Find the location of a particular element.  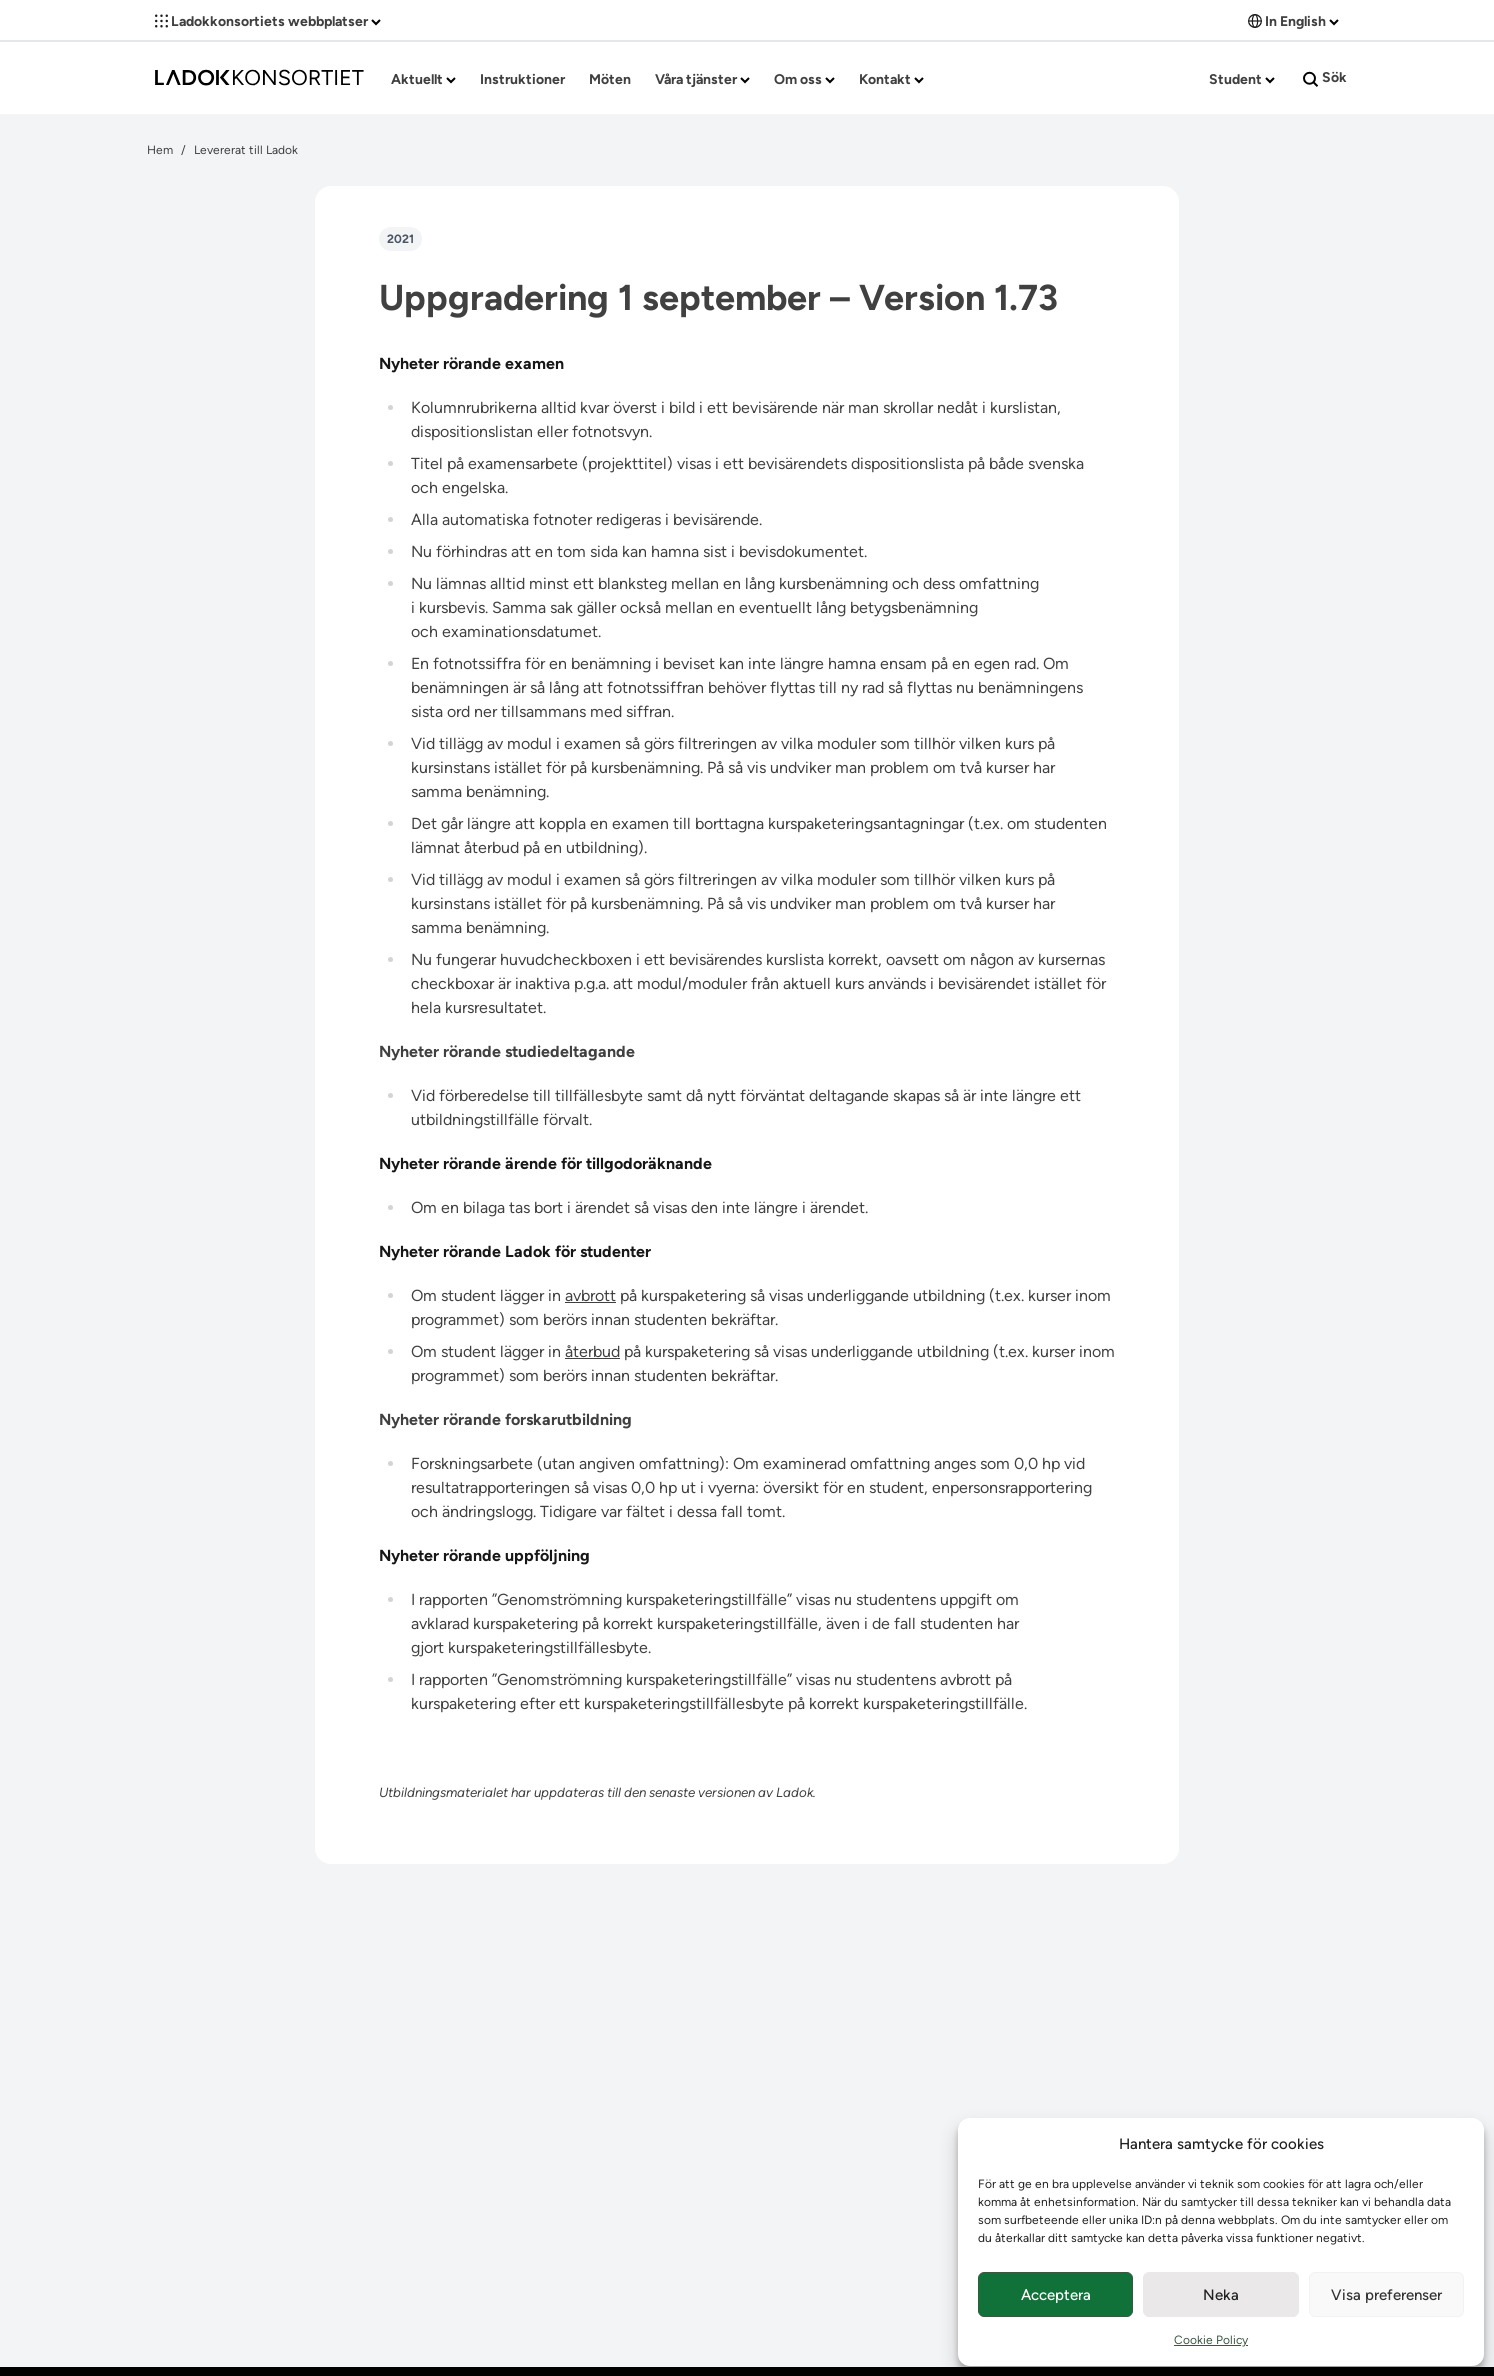

Instruktioner is located at coordinates (522, 79).